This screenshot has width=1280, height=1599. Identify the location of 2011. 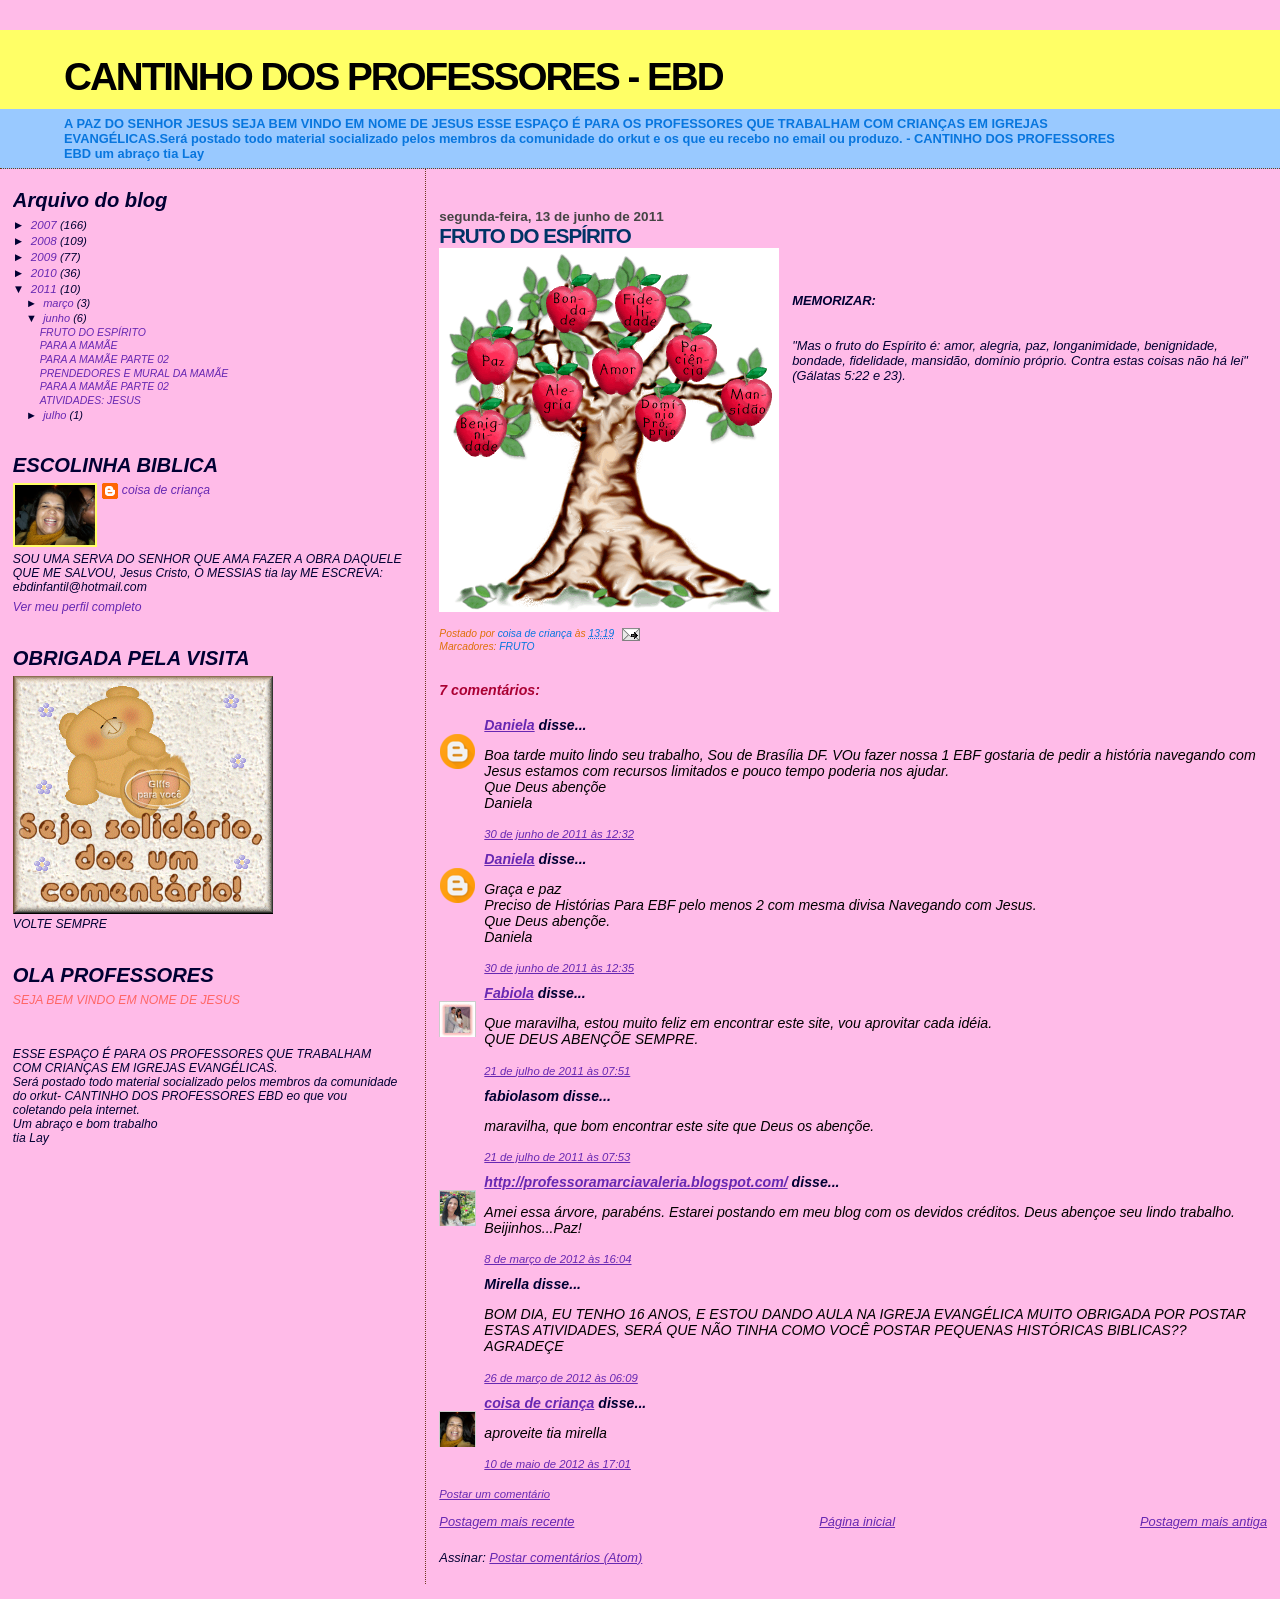
(45, 288).